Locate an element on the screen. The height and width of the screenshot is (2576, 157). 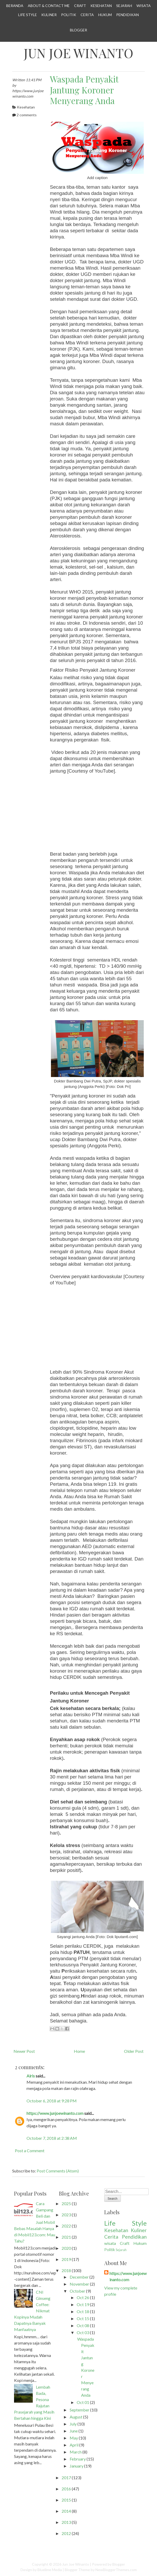
Kuliner is located at coordinates (49, 14).